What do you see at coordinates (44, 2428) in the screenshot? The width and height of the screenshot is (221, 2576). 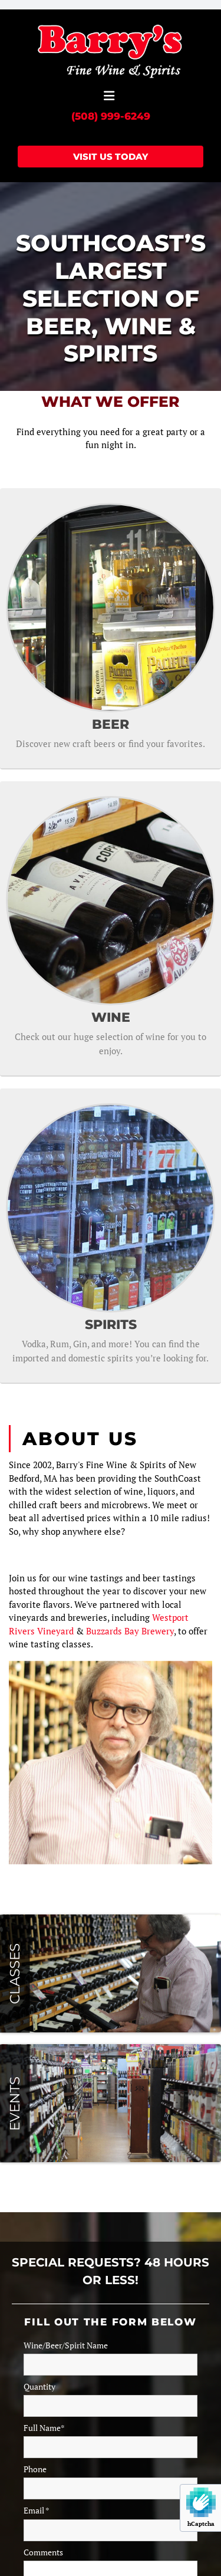 I see `Full Name*` at bounding box center [44, 2428].